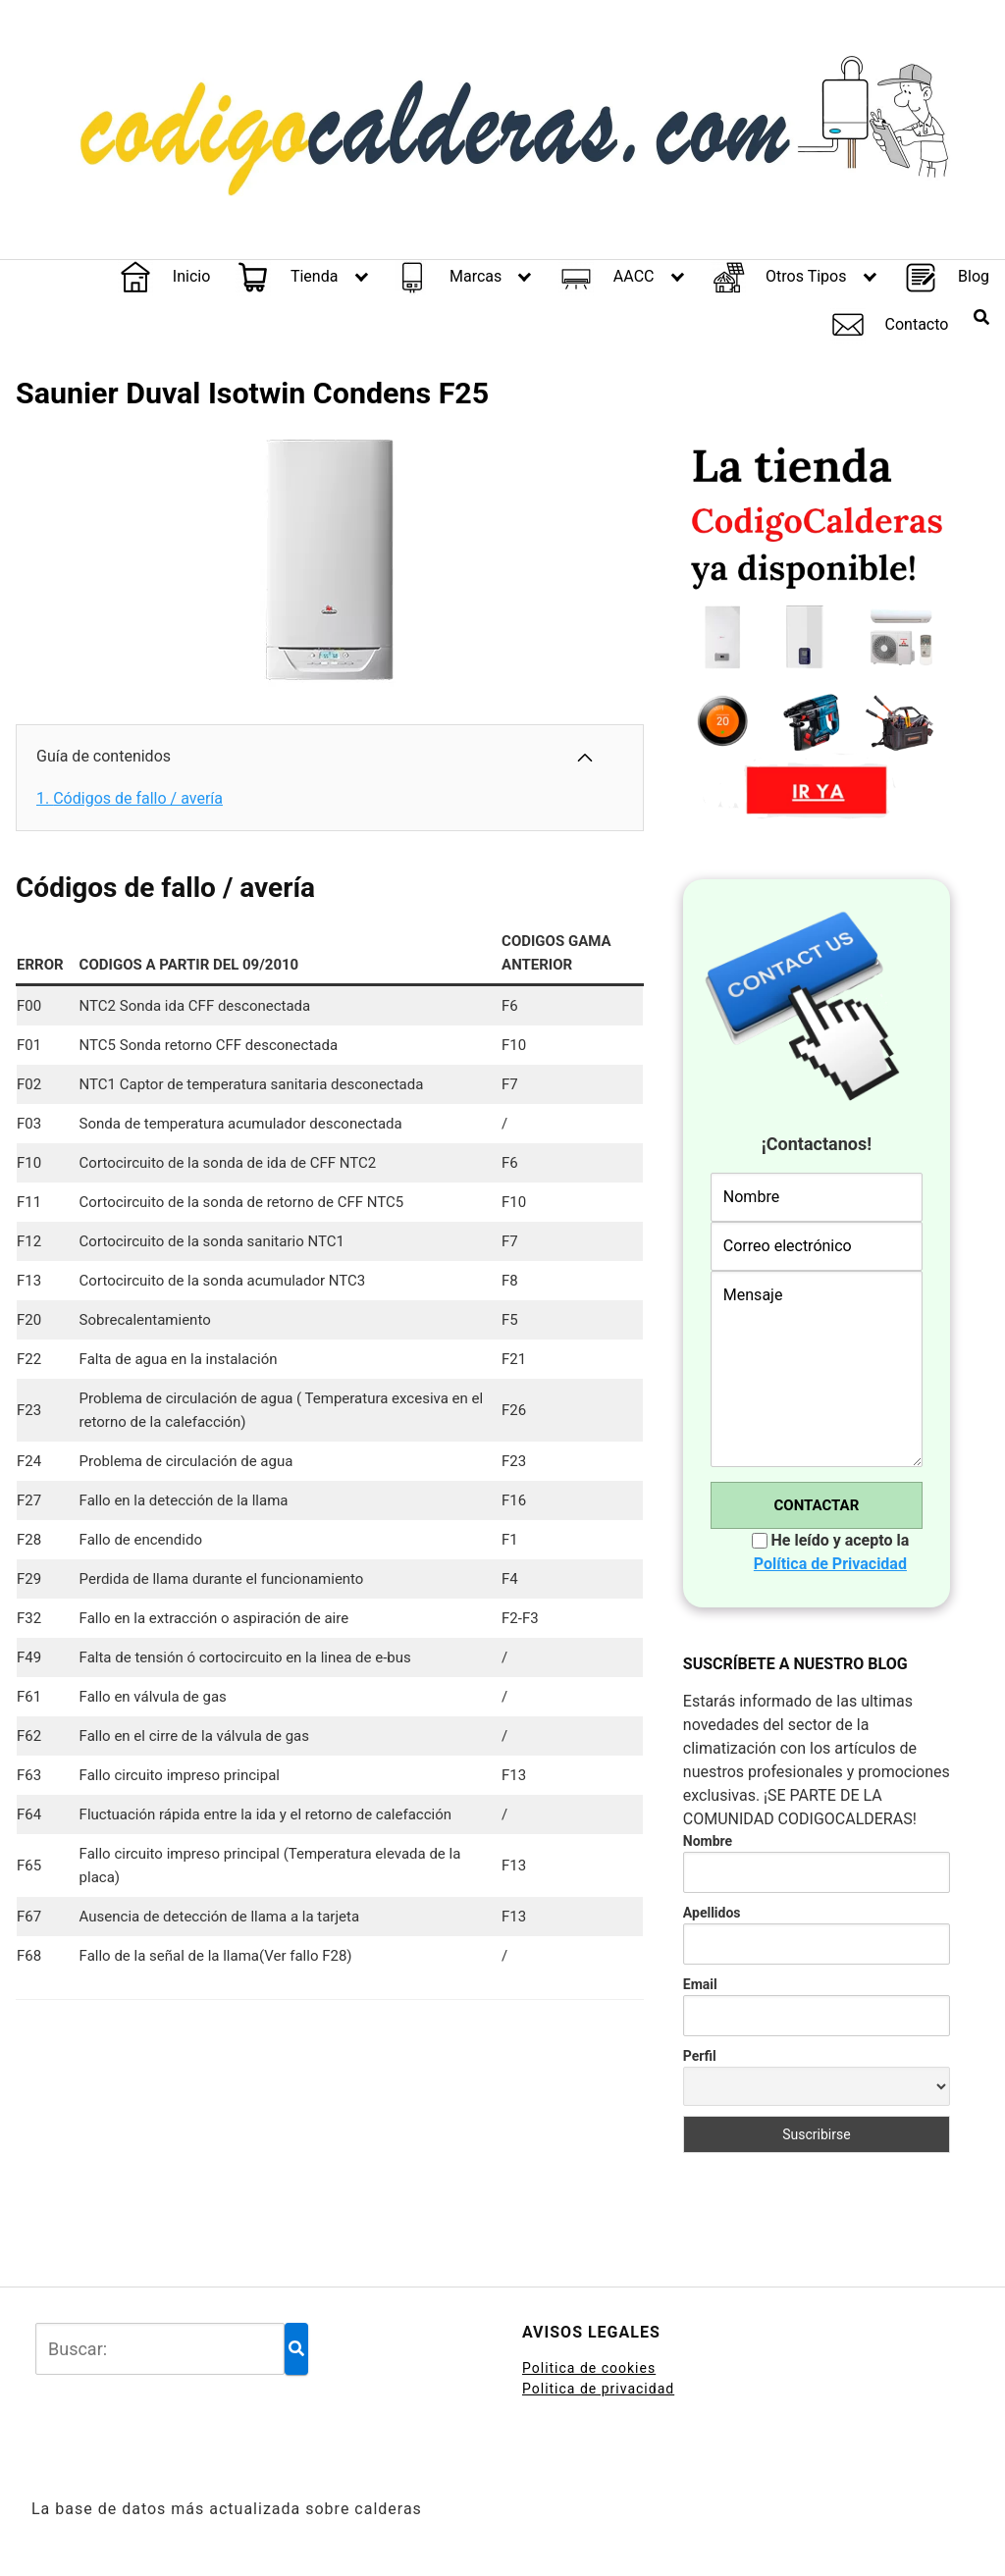 This screenshot has height=2576, width=1005. I want to click on Mensaje, so click(817, 1369).